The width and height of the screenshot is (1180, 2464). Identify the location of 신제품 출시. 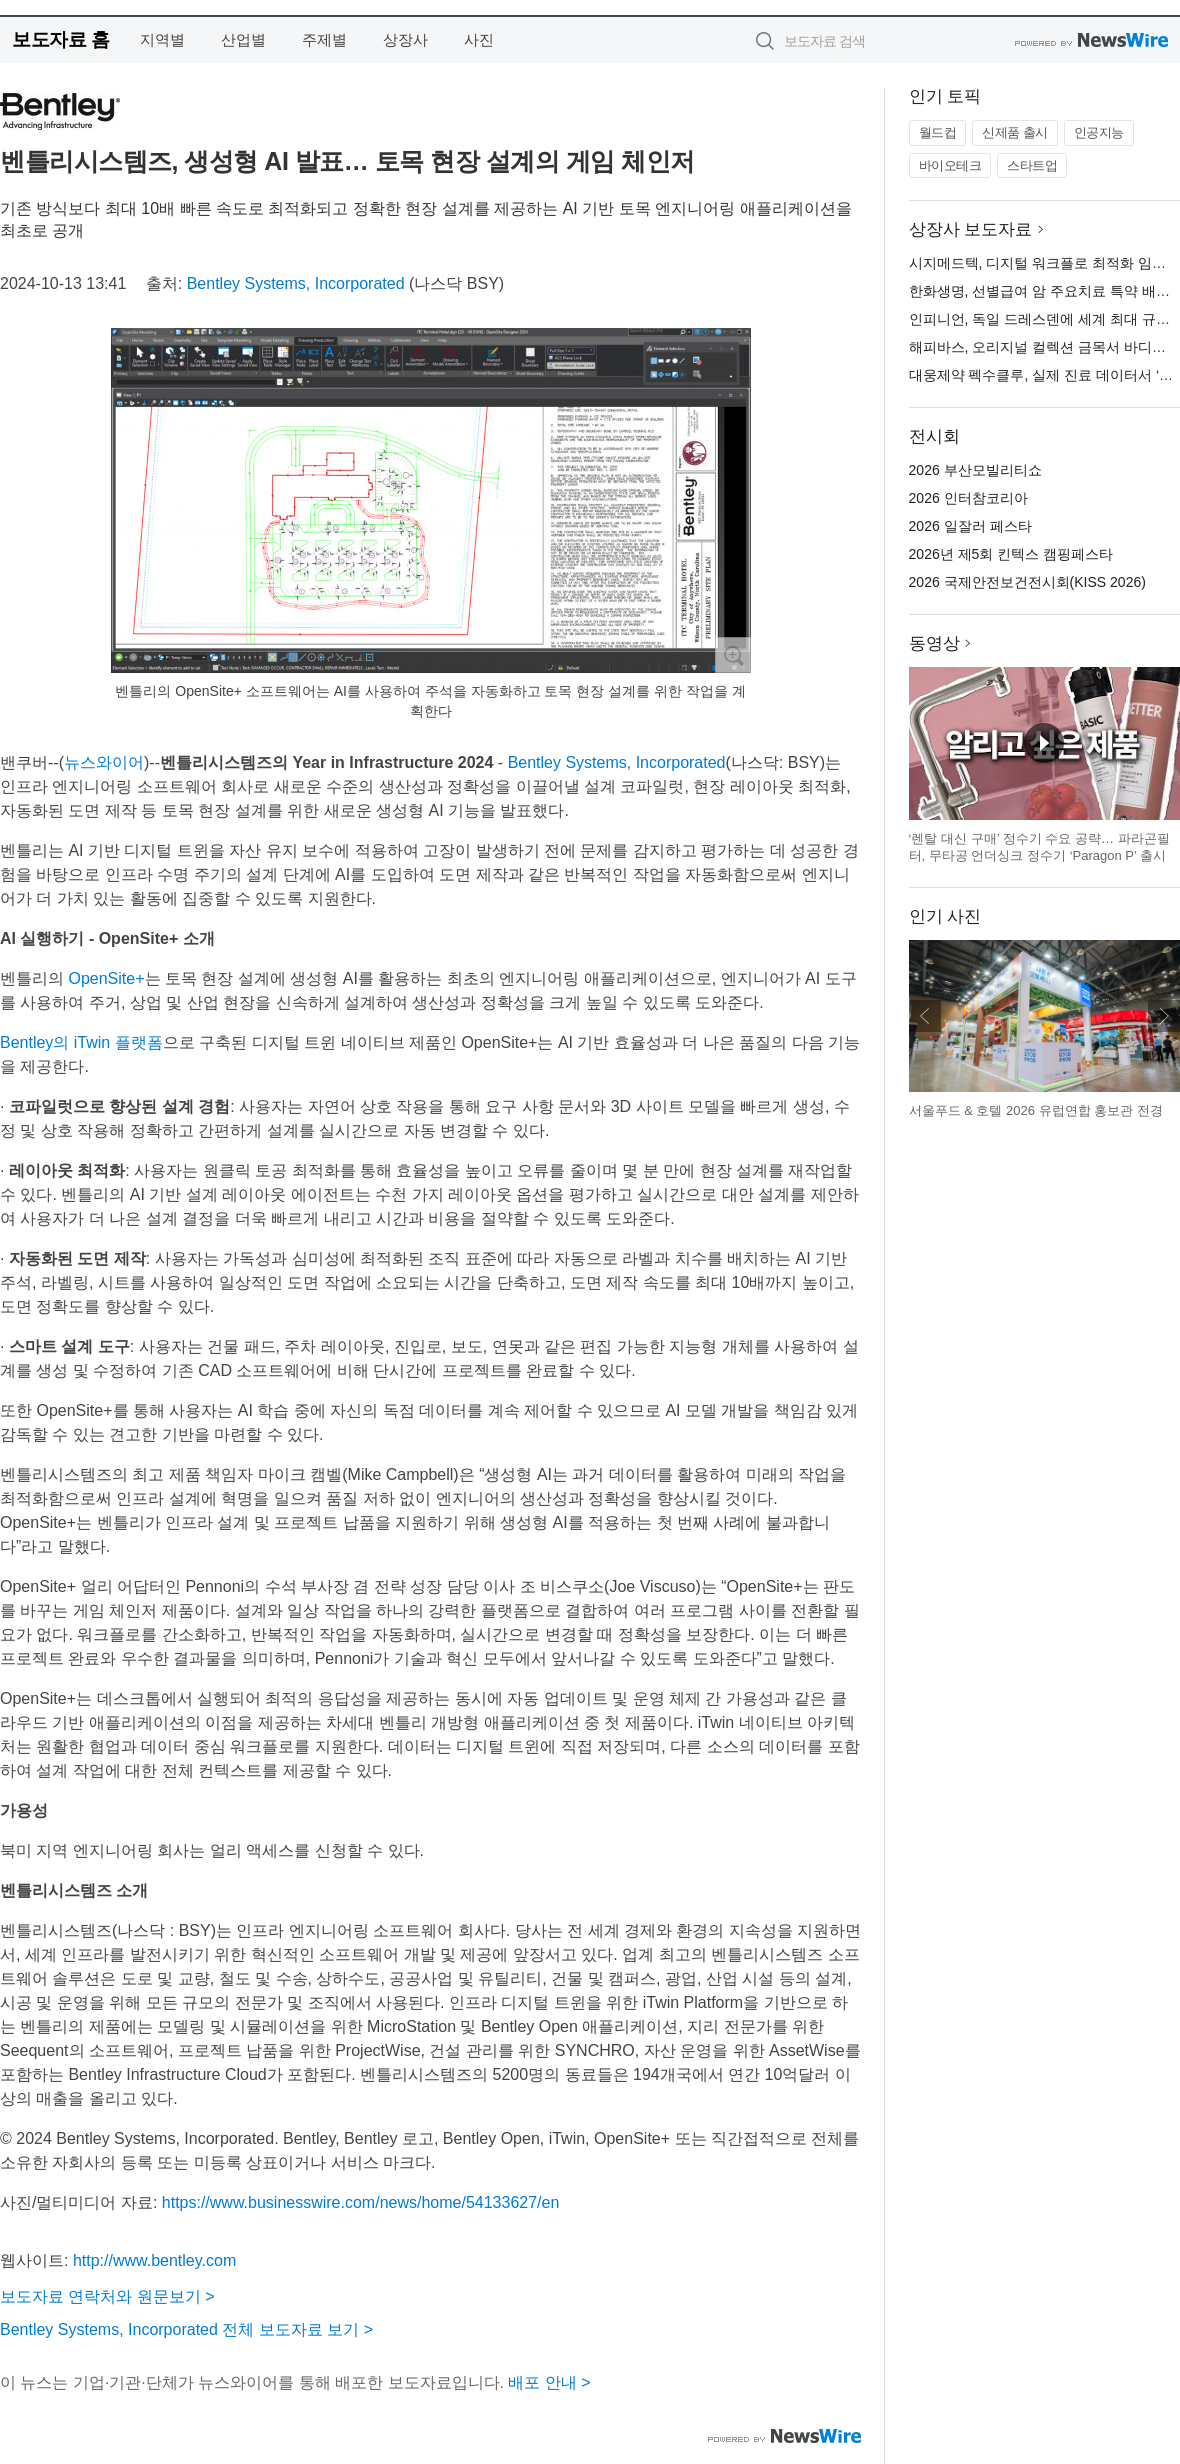
(1015, 132).